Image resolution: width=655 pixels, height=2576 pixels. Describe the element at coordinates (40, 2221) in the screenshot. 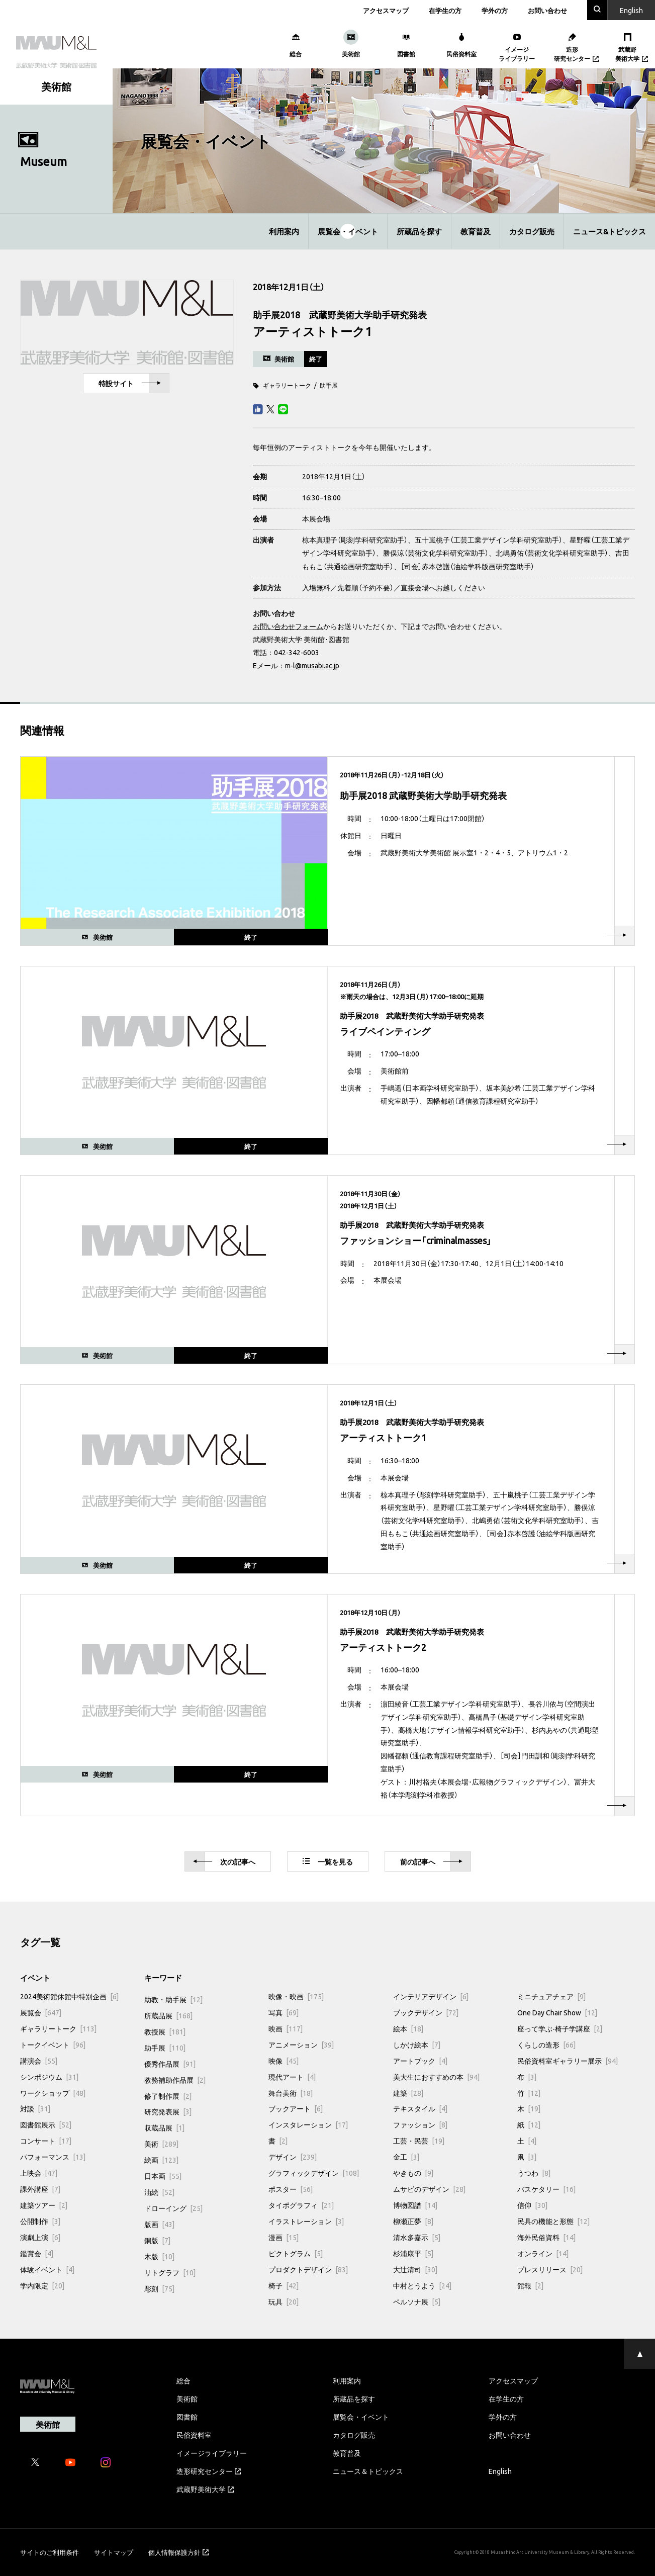

I see `公開制作` at that location.